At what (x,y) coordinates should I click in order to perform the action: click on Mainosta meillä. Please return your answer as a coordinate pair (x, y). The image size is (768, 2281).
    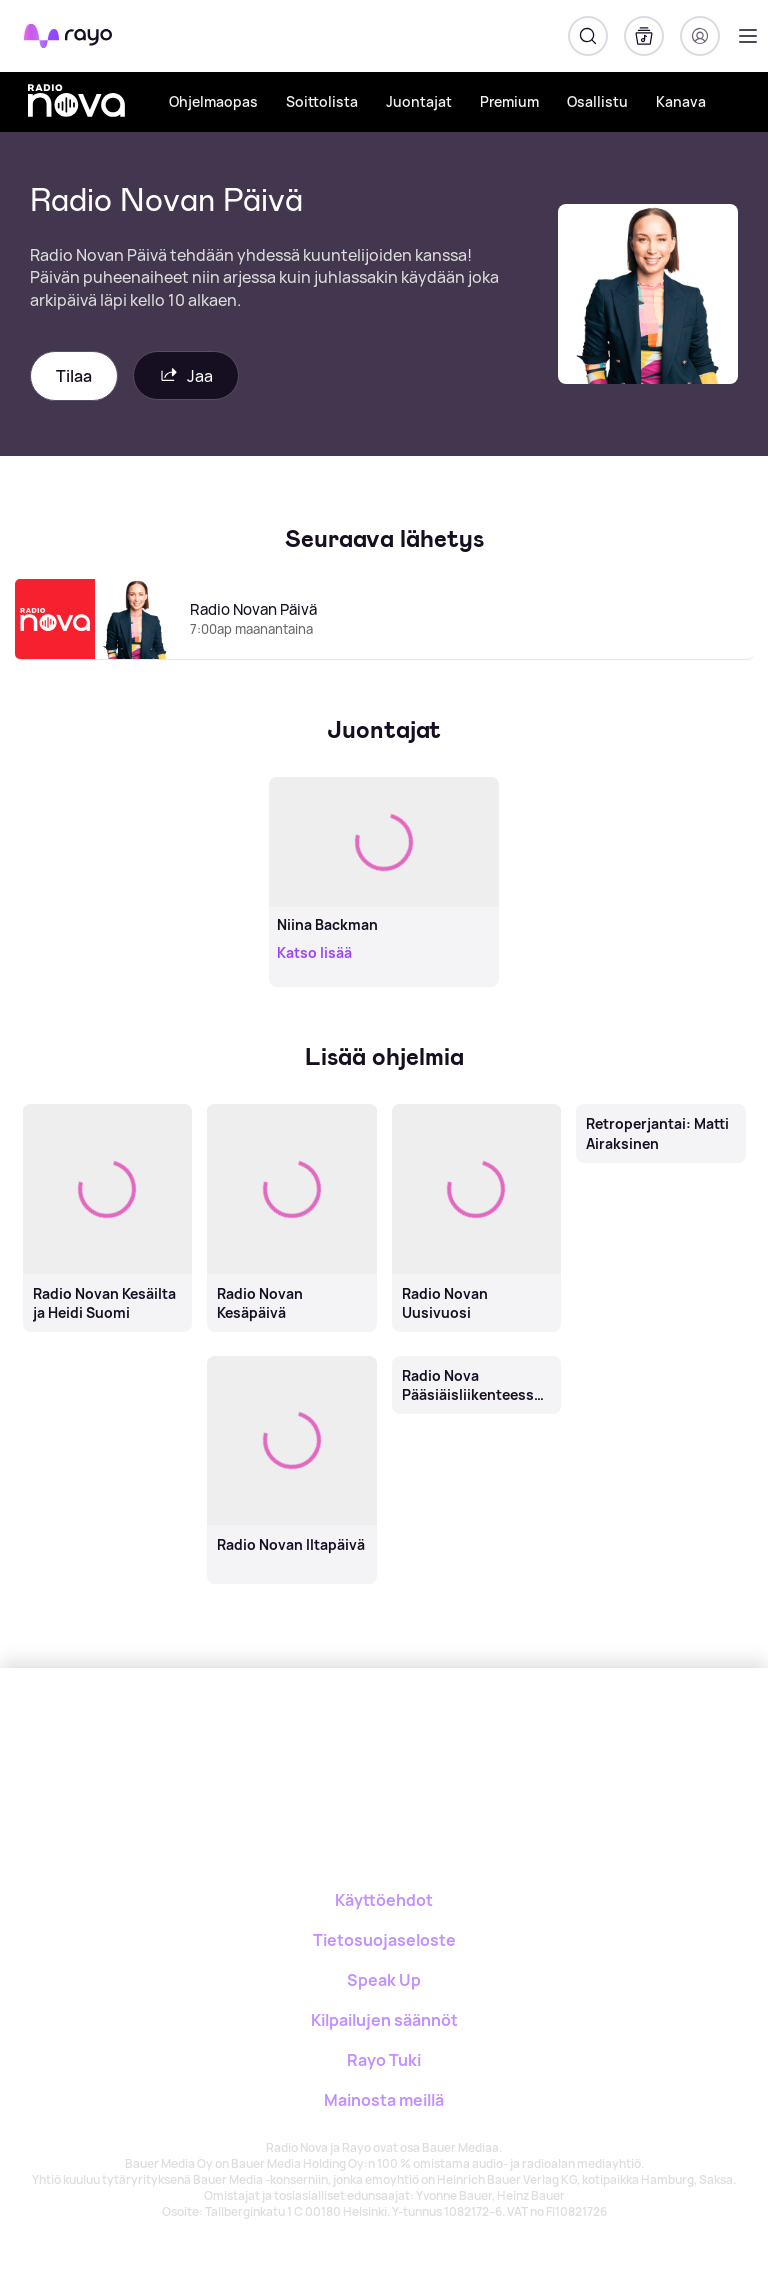
    Looking at the image, I should click on (384, 2100).